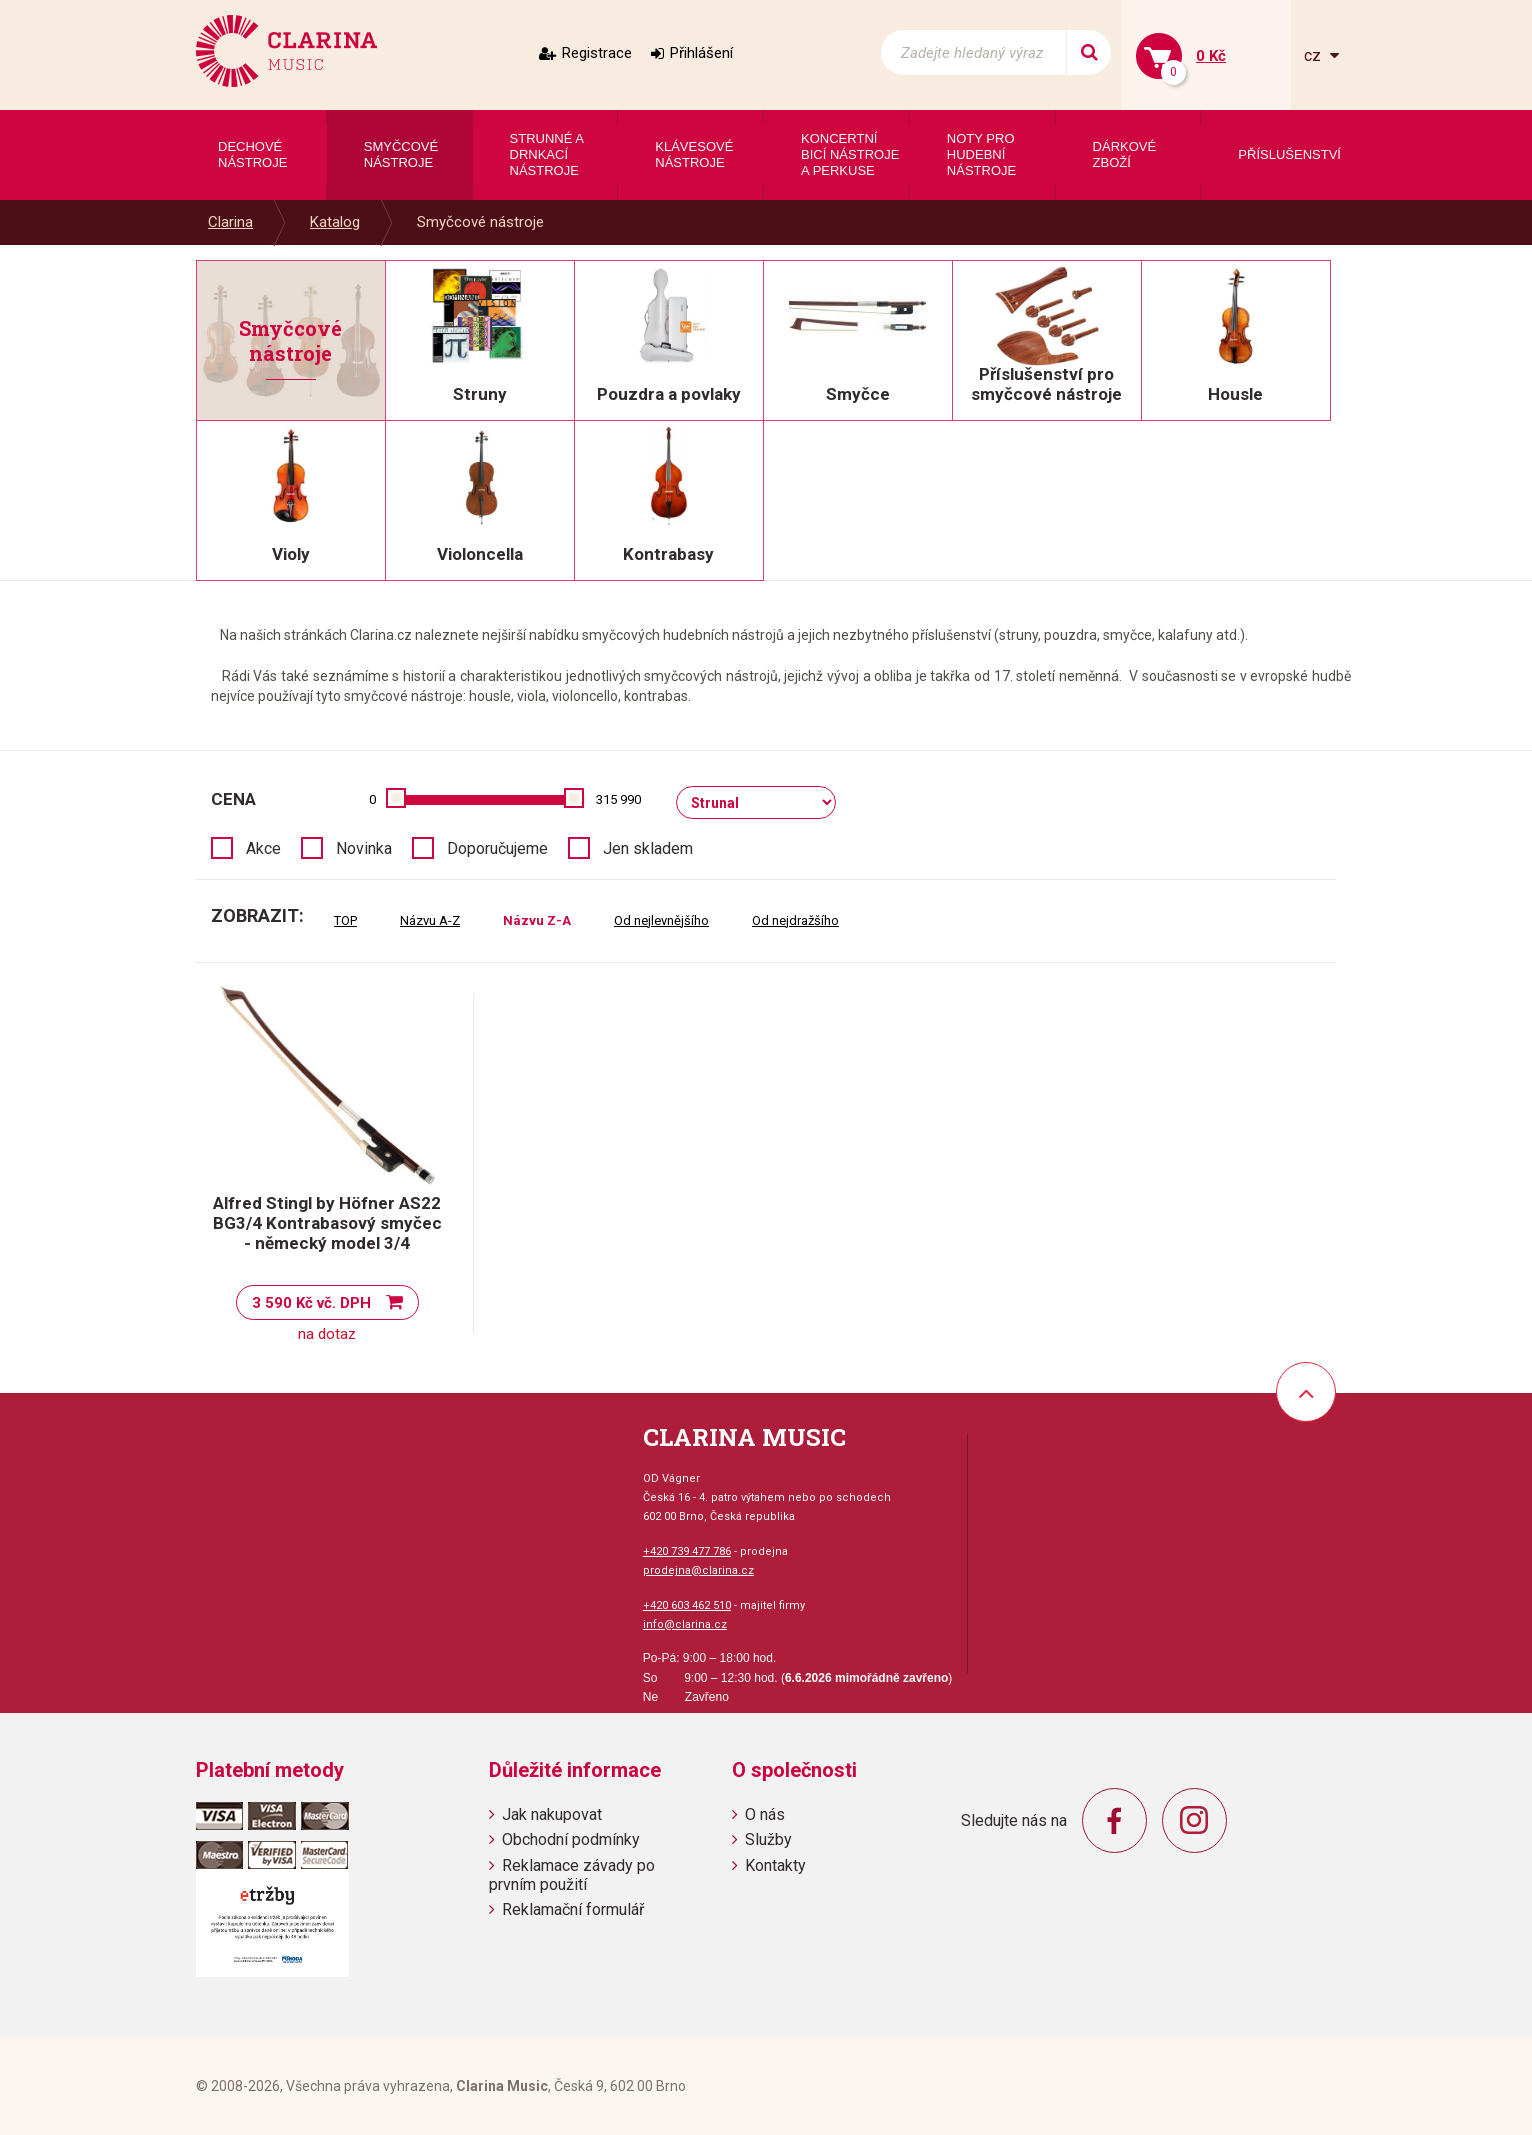 The width and height of the screenshot is (1532, 2135). What do you see at coordinates (573, 1909) in the screenshot?
I see `Reklamační formulář` at bounding box center [573, 1909].